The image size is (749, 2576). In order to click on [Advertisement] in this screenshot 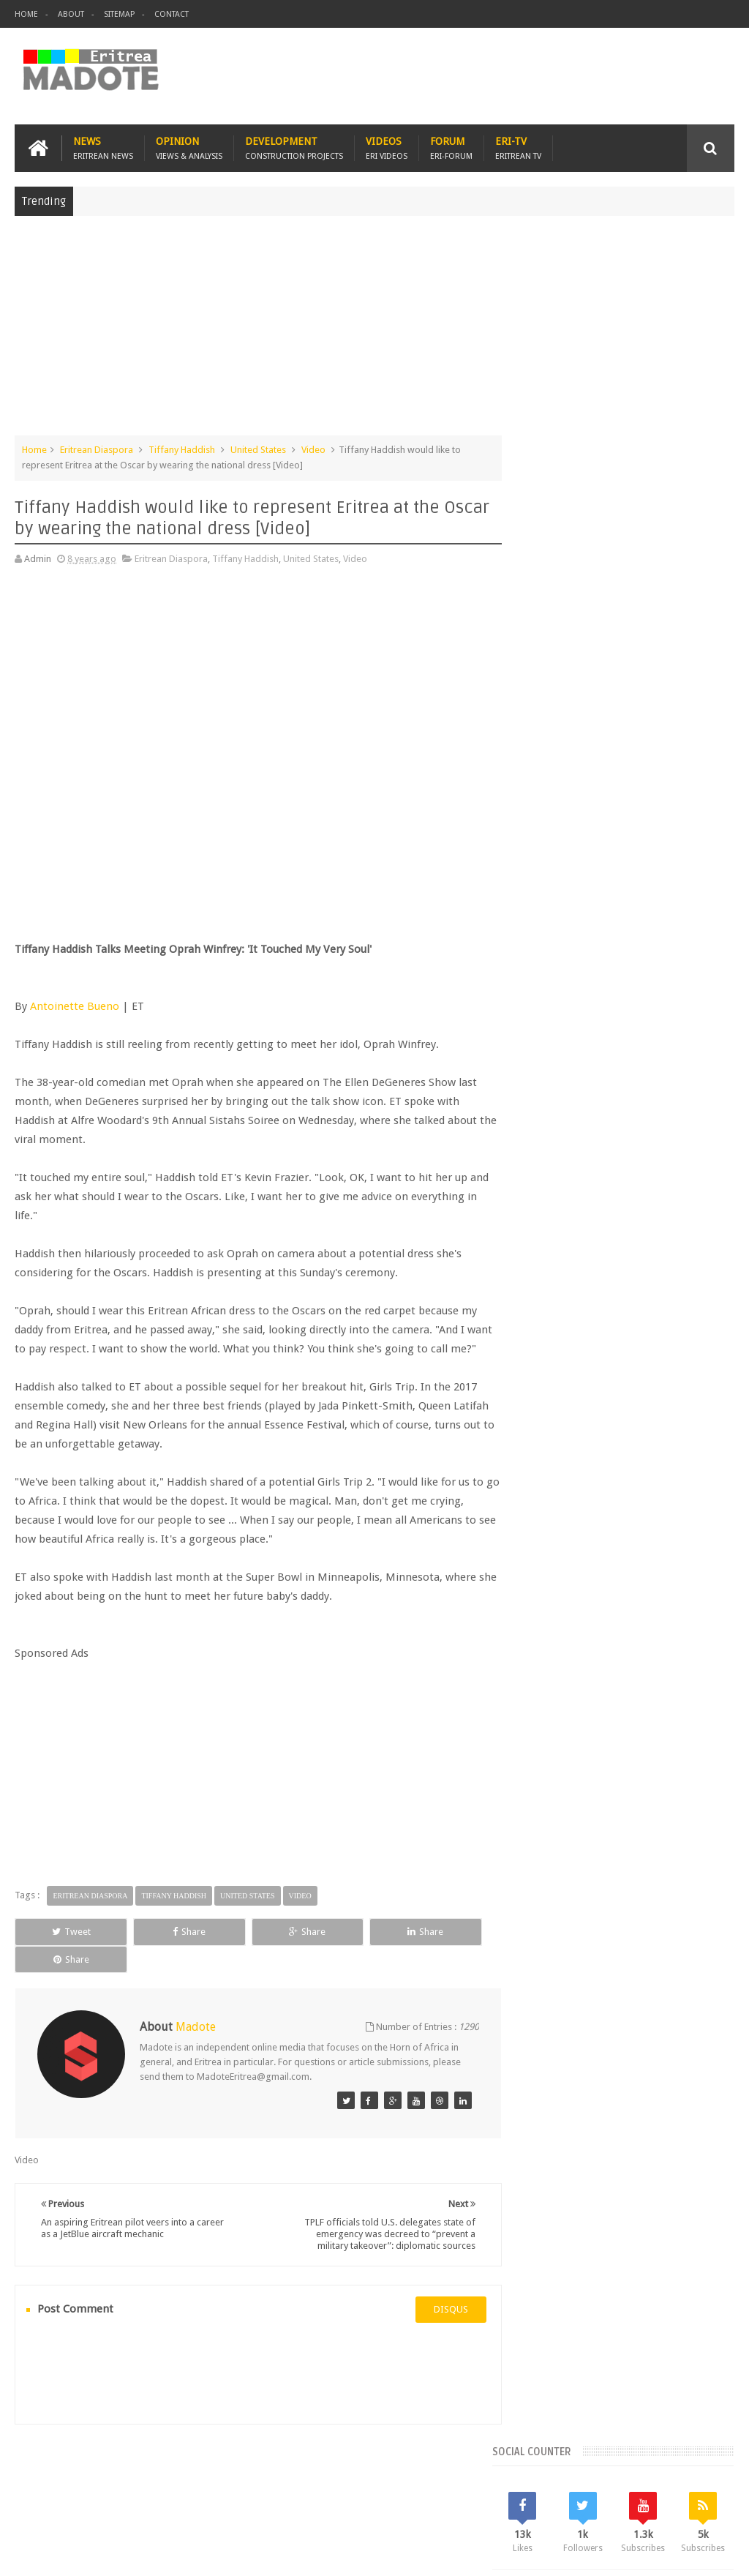, I will do `click(374, 332)`.